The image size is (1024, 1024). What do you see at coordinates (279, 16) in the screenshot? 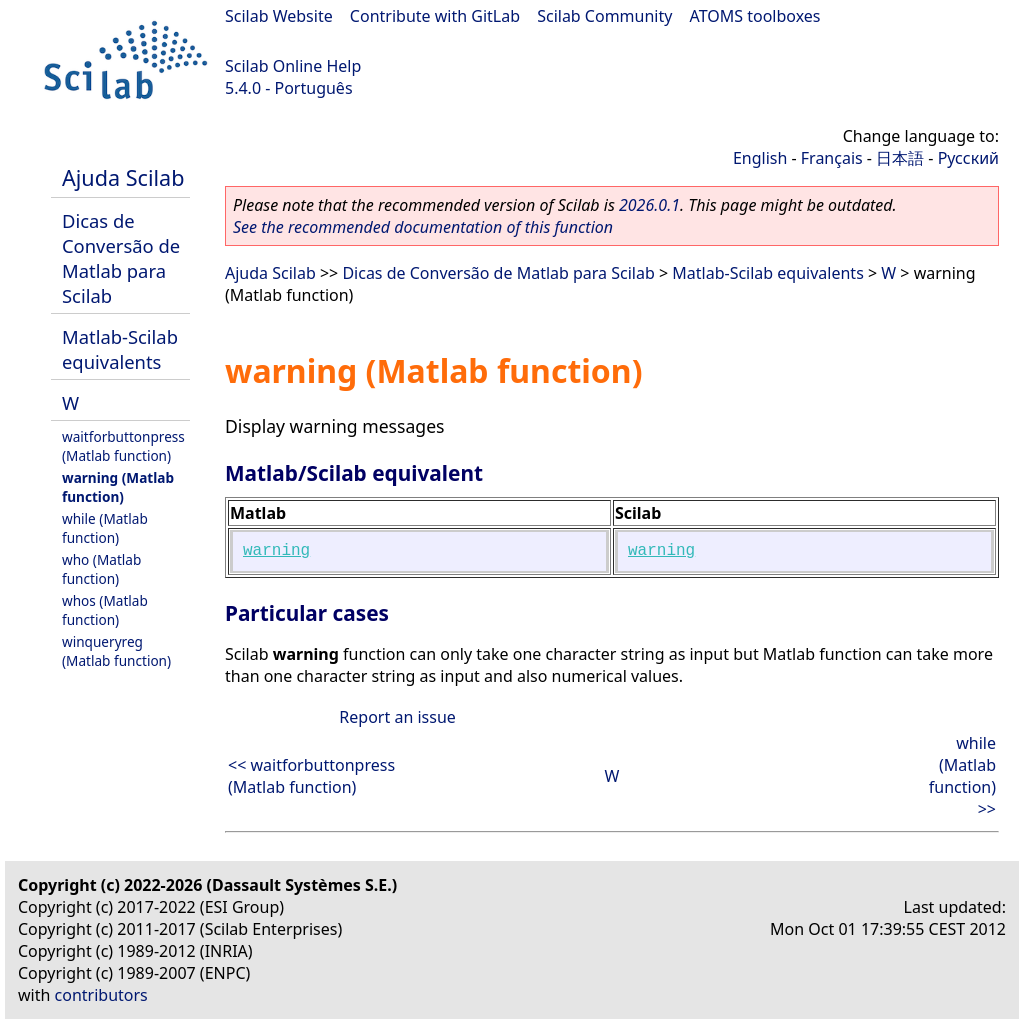
I see `Scilab Website` at bounding box center [279, 16].